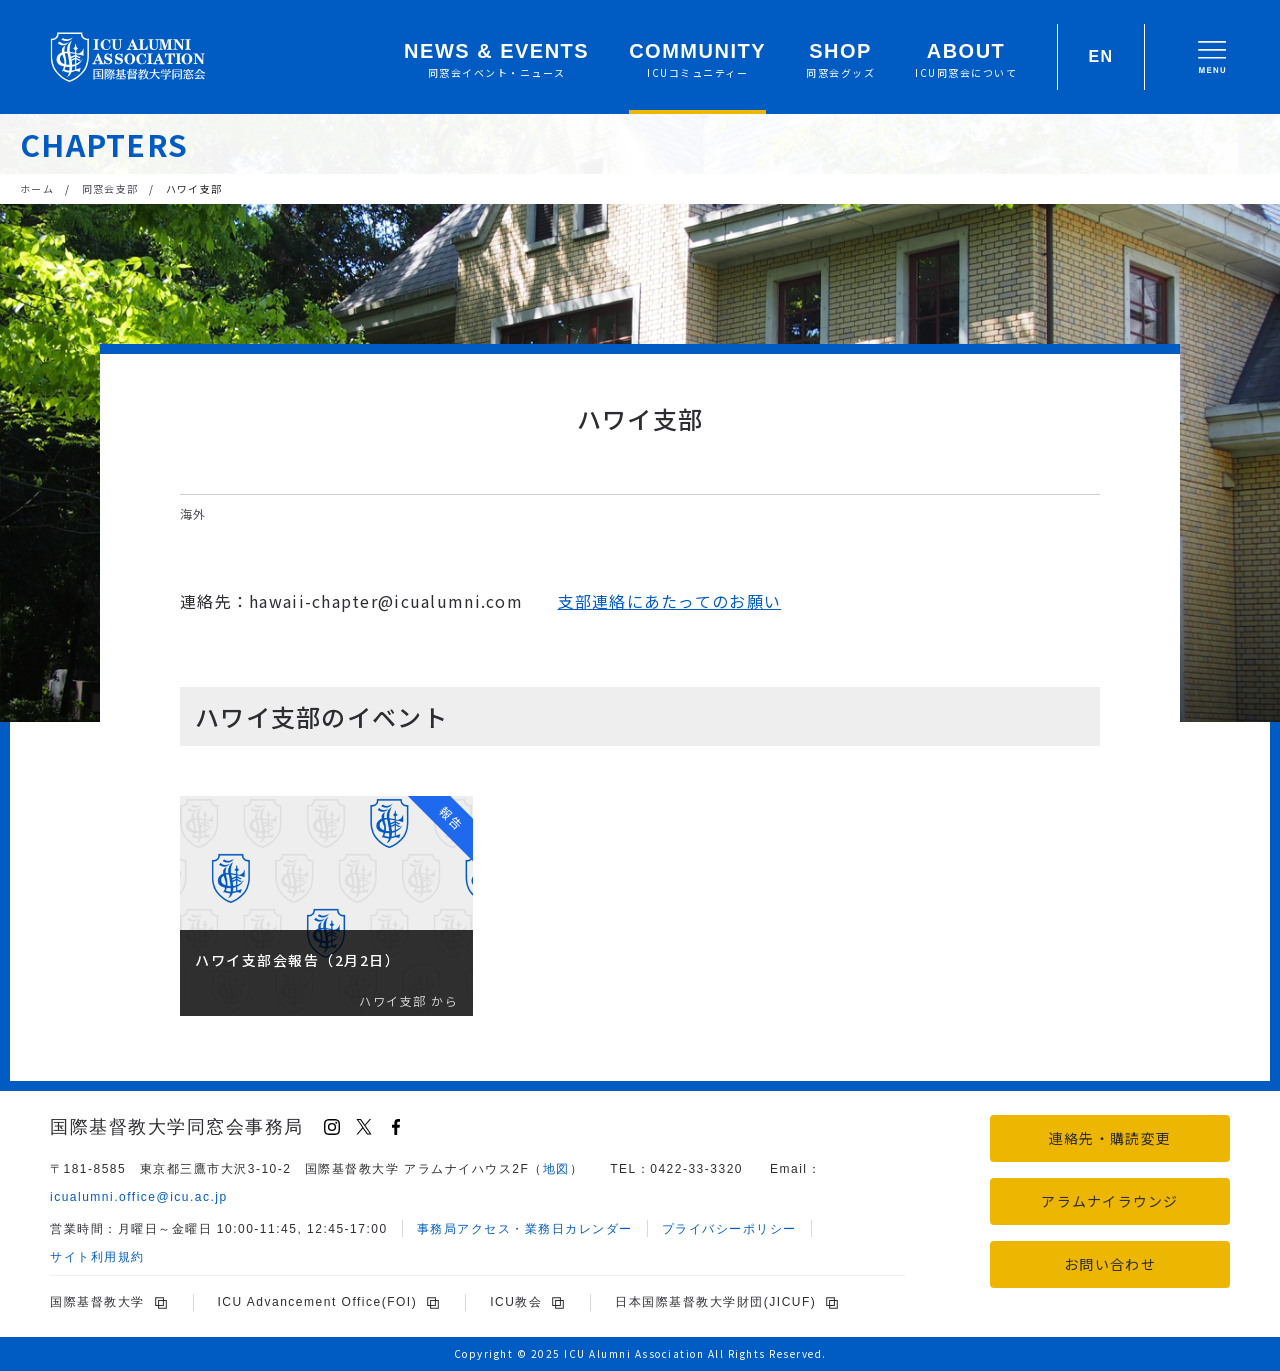 This screenshot has height=1371, width=1280. Describe the element at coordinates (139, 1197) in the screenshot. I see `icu.ac.jp` at that location.